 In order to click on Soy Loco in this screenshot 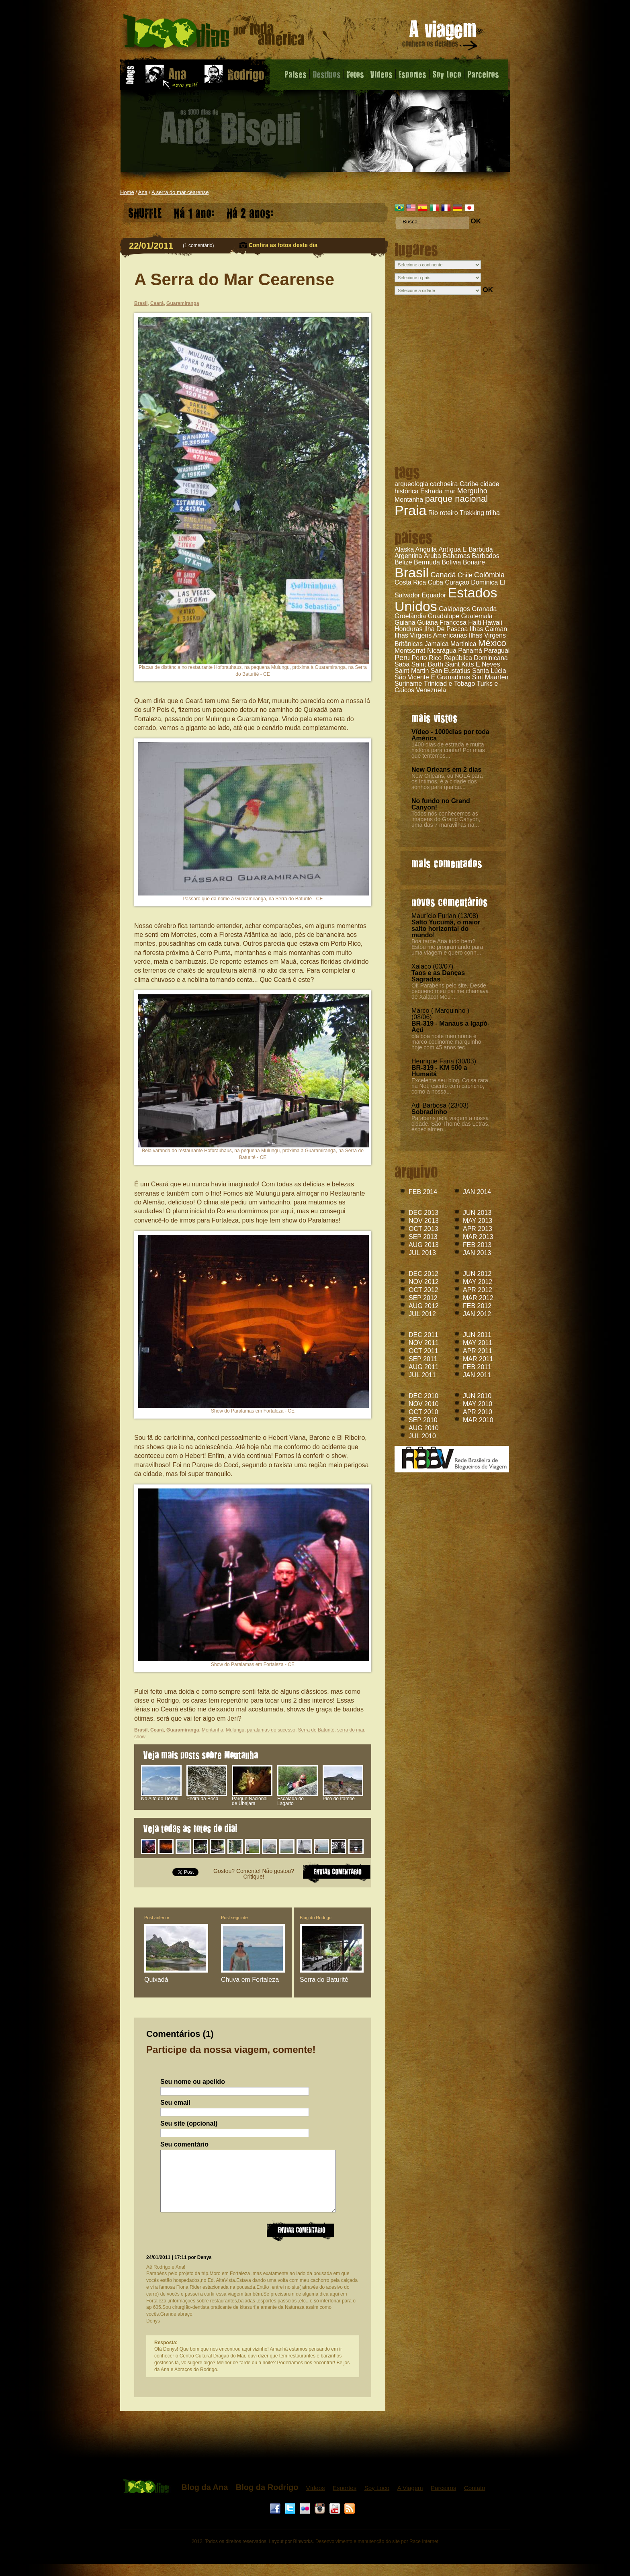, I will do `click(446, 74)`.